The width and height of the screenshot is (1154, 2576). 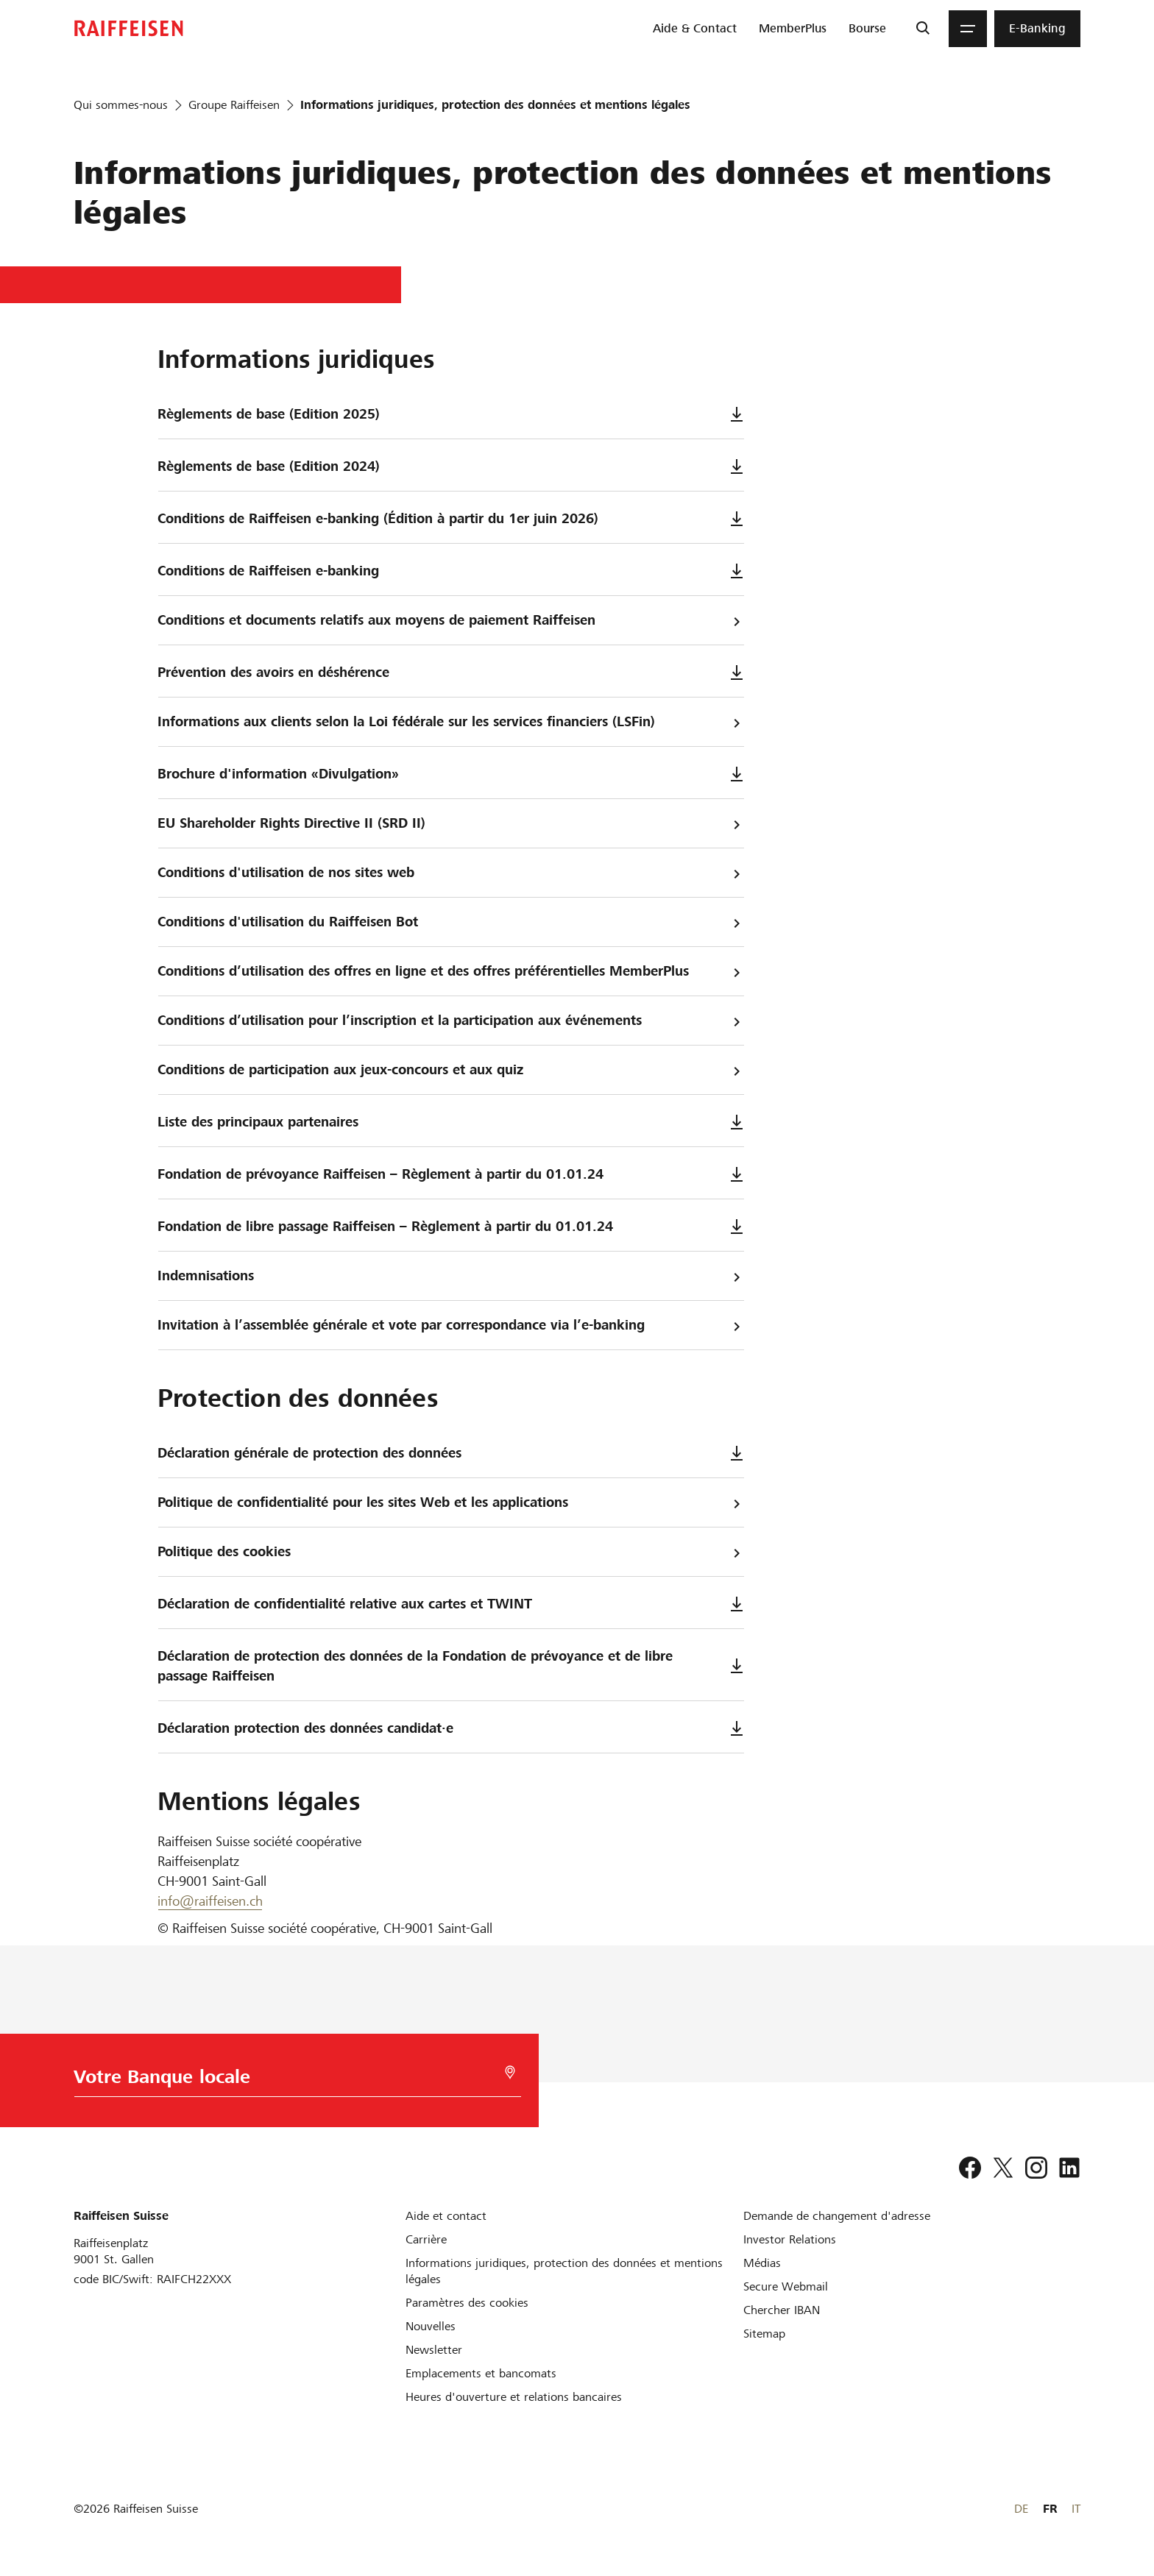 What do you see at coordinates (450, 1502) in the screenshot?
I see `Politique de confidentialité pour les sites Web et les applications` at bounding box center [450, 1502].